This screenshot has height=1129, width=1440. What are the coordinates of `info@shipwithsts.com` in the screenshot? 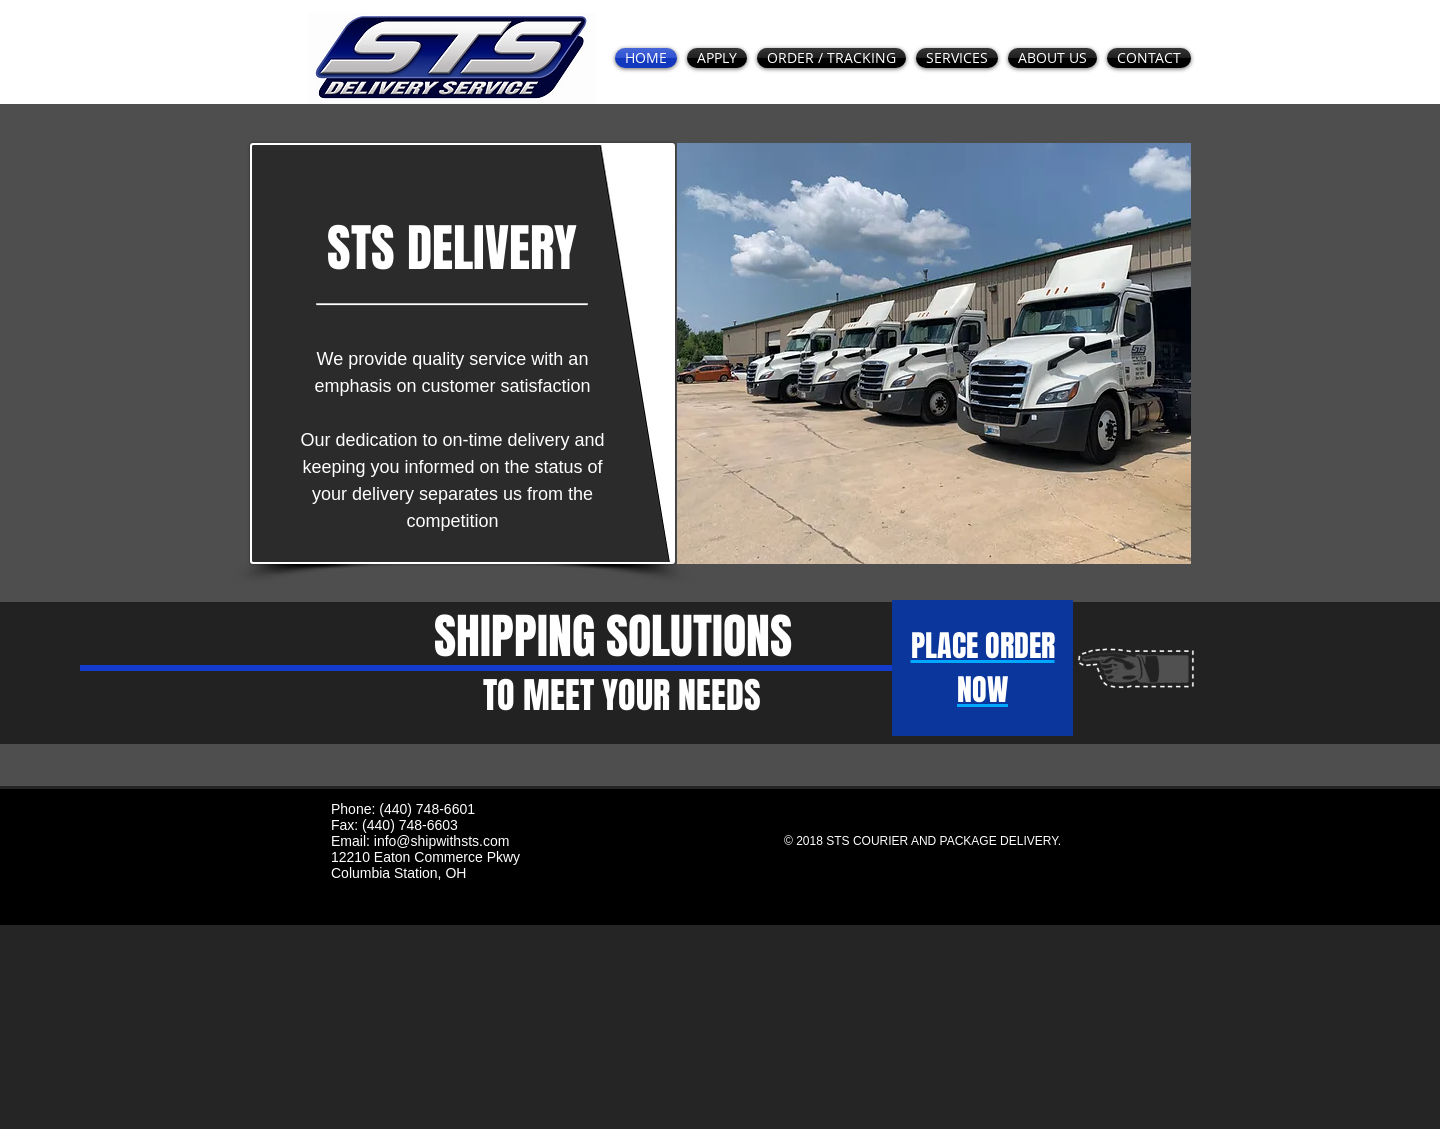 It's located at (442, 841).